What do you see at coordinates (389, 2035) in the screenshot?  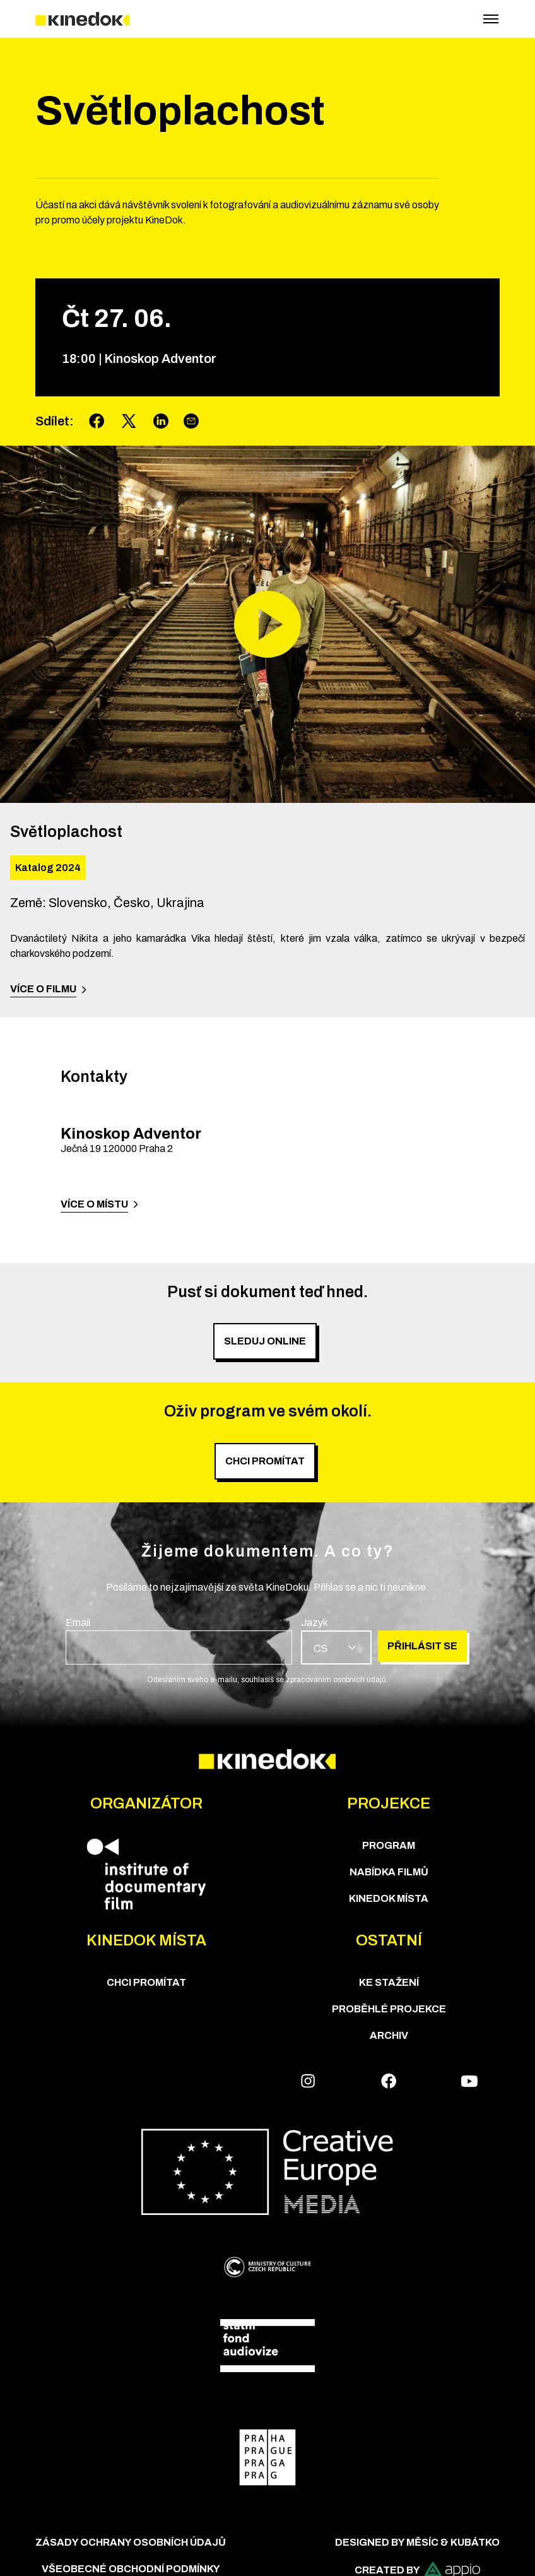 I see `Archiv` at bounding box center [389, 2035].